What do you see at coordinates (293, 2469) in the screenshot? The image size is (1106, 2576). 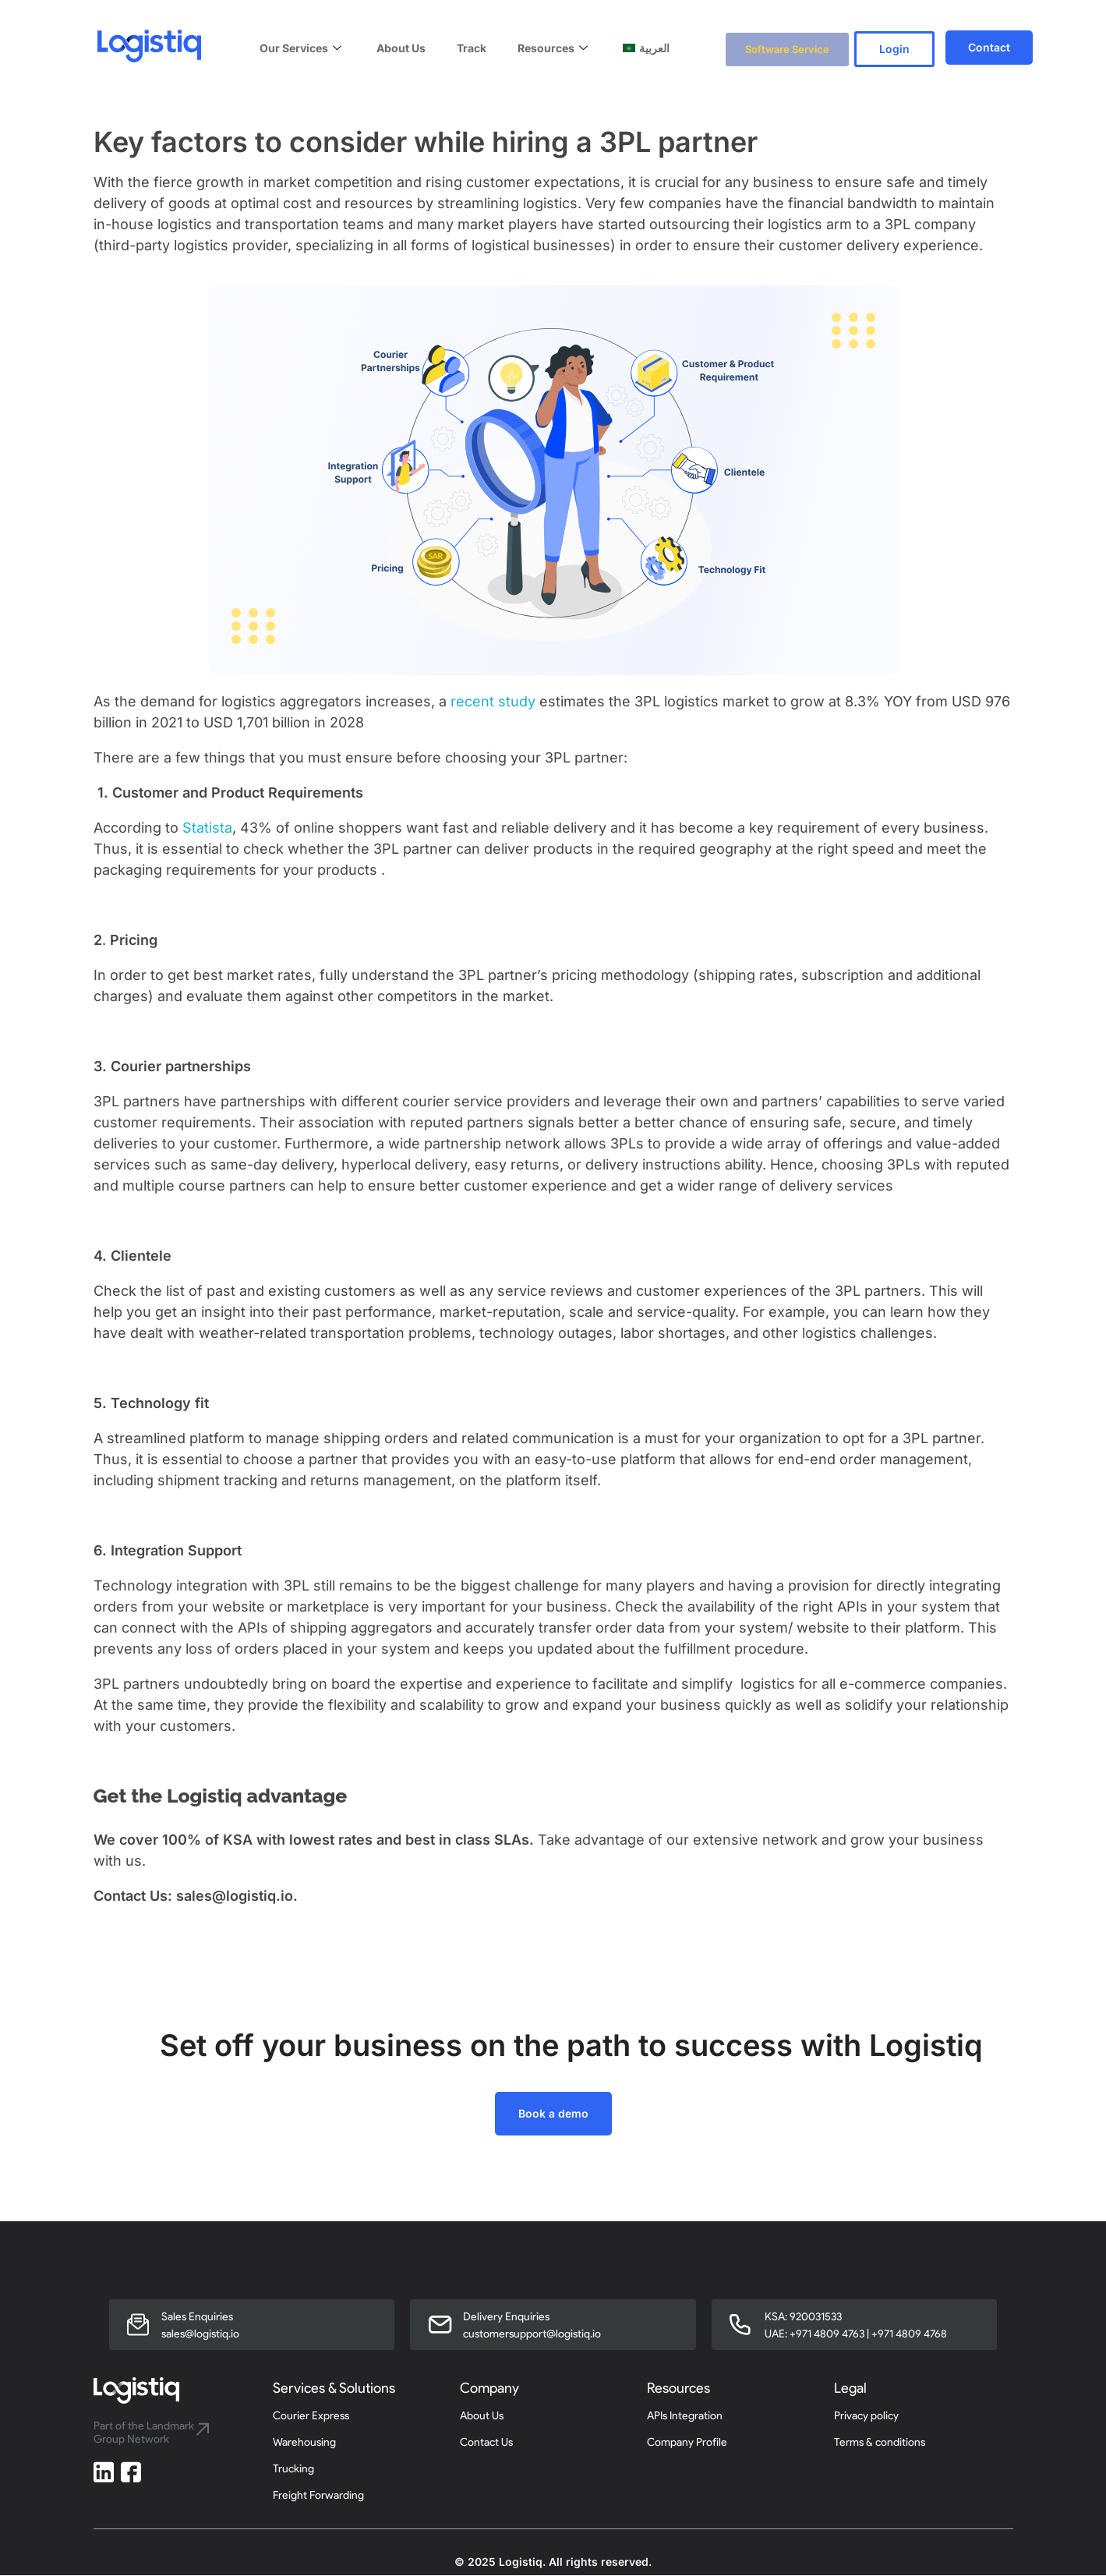 I see `Trucking` at bounding box center [293, 2469].